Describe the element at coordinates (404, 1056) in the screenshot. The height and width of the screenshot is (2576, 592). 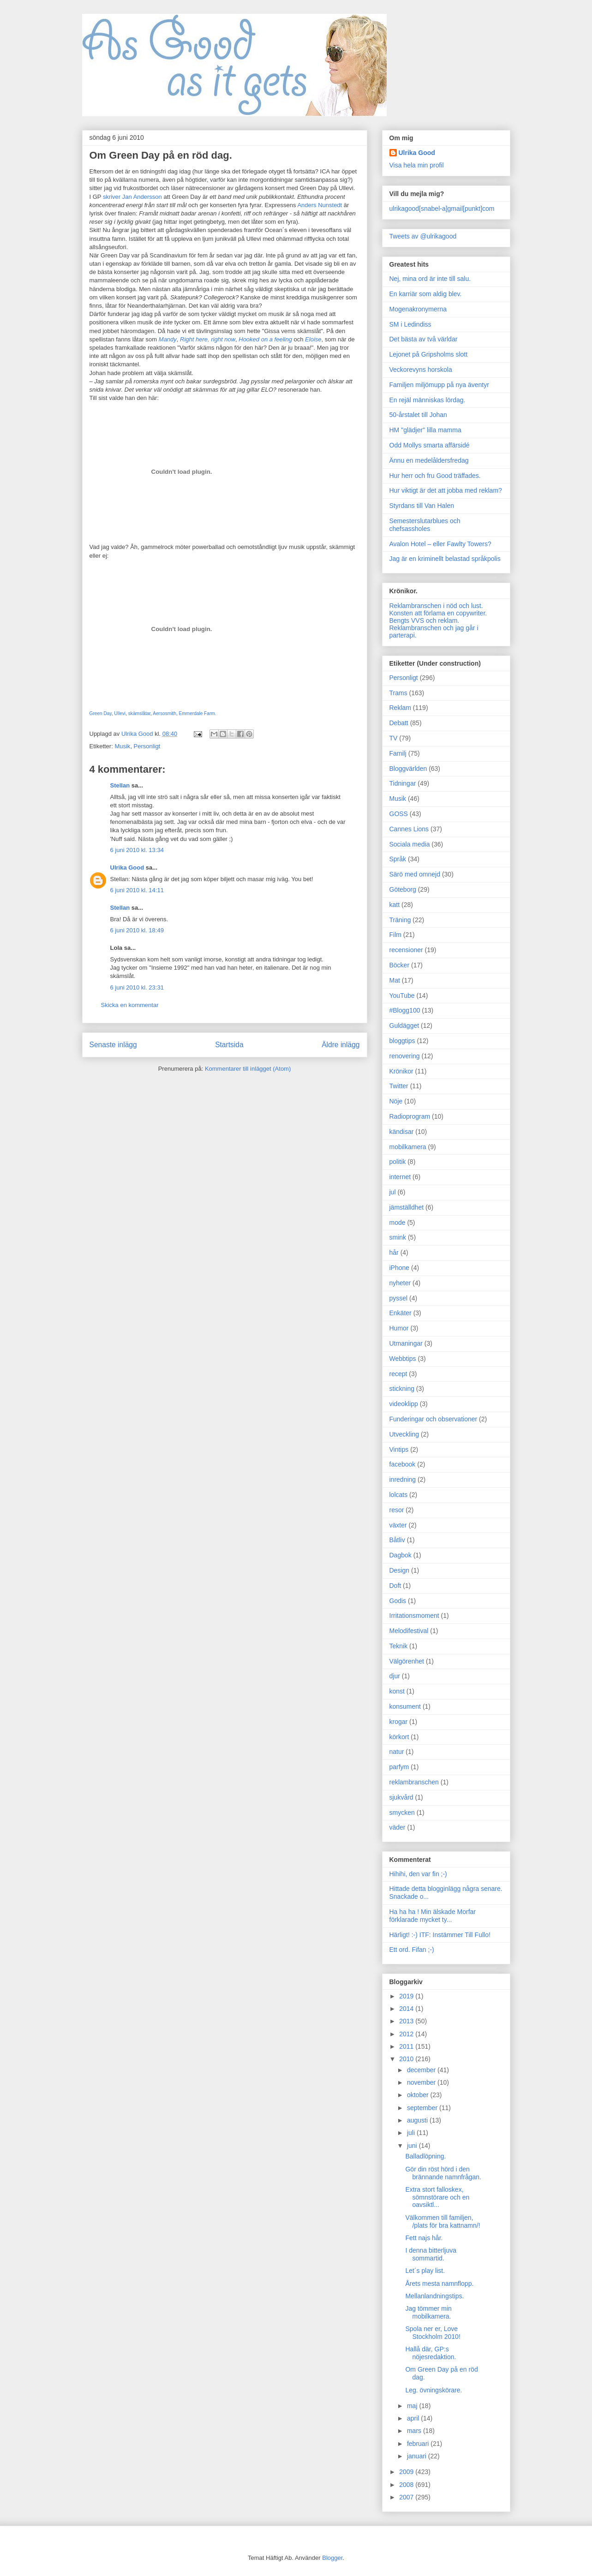
I see `renovering` at that location.